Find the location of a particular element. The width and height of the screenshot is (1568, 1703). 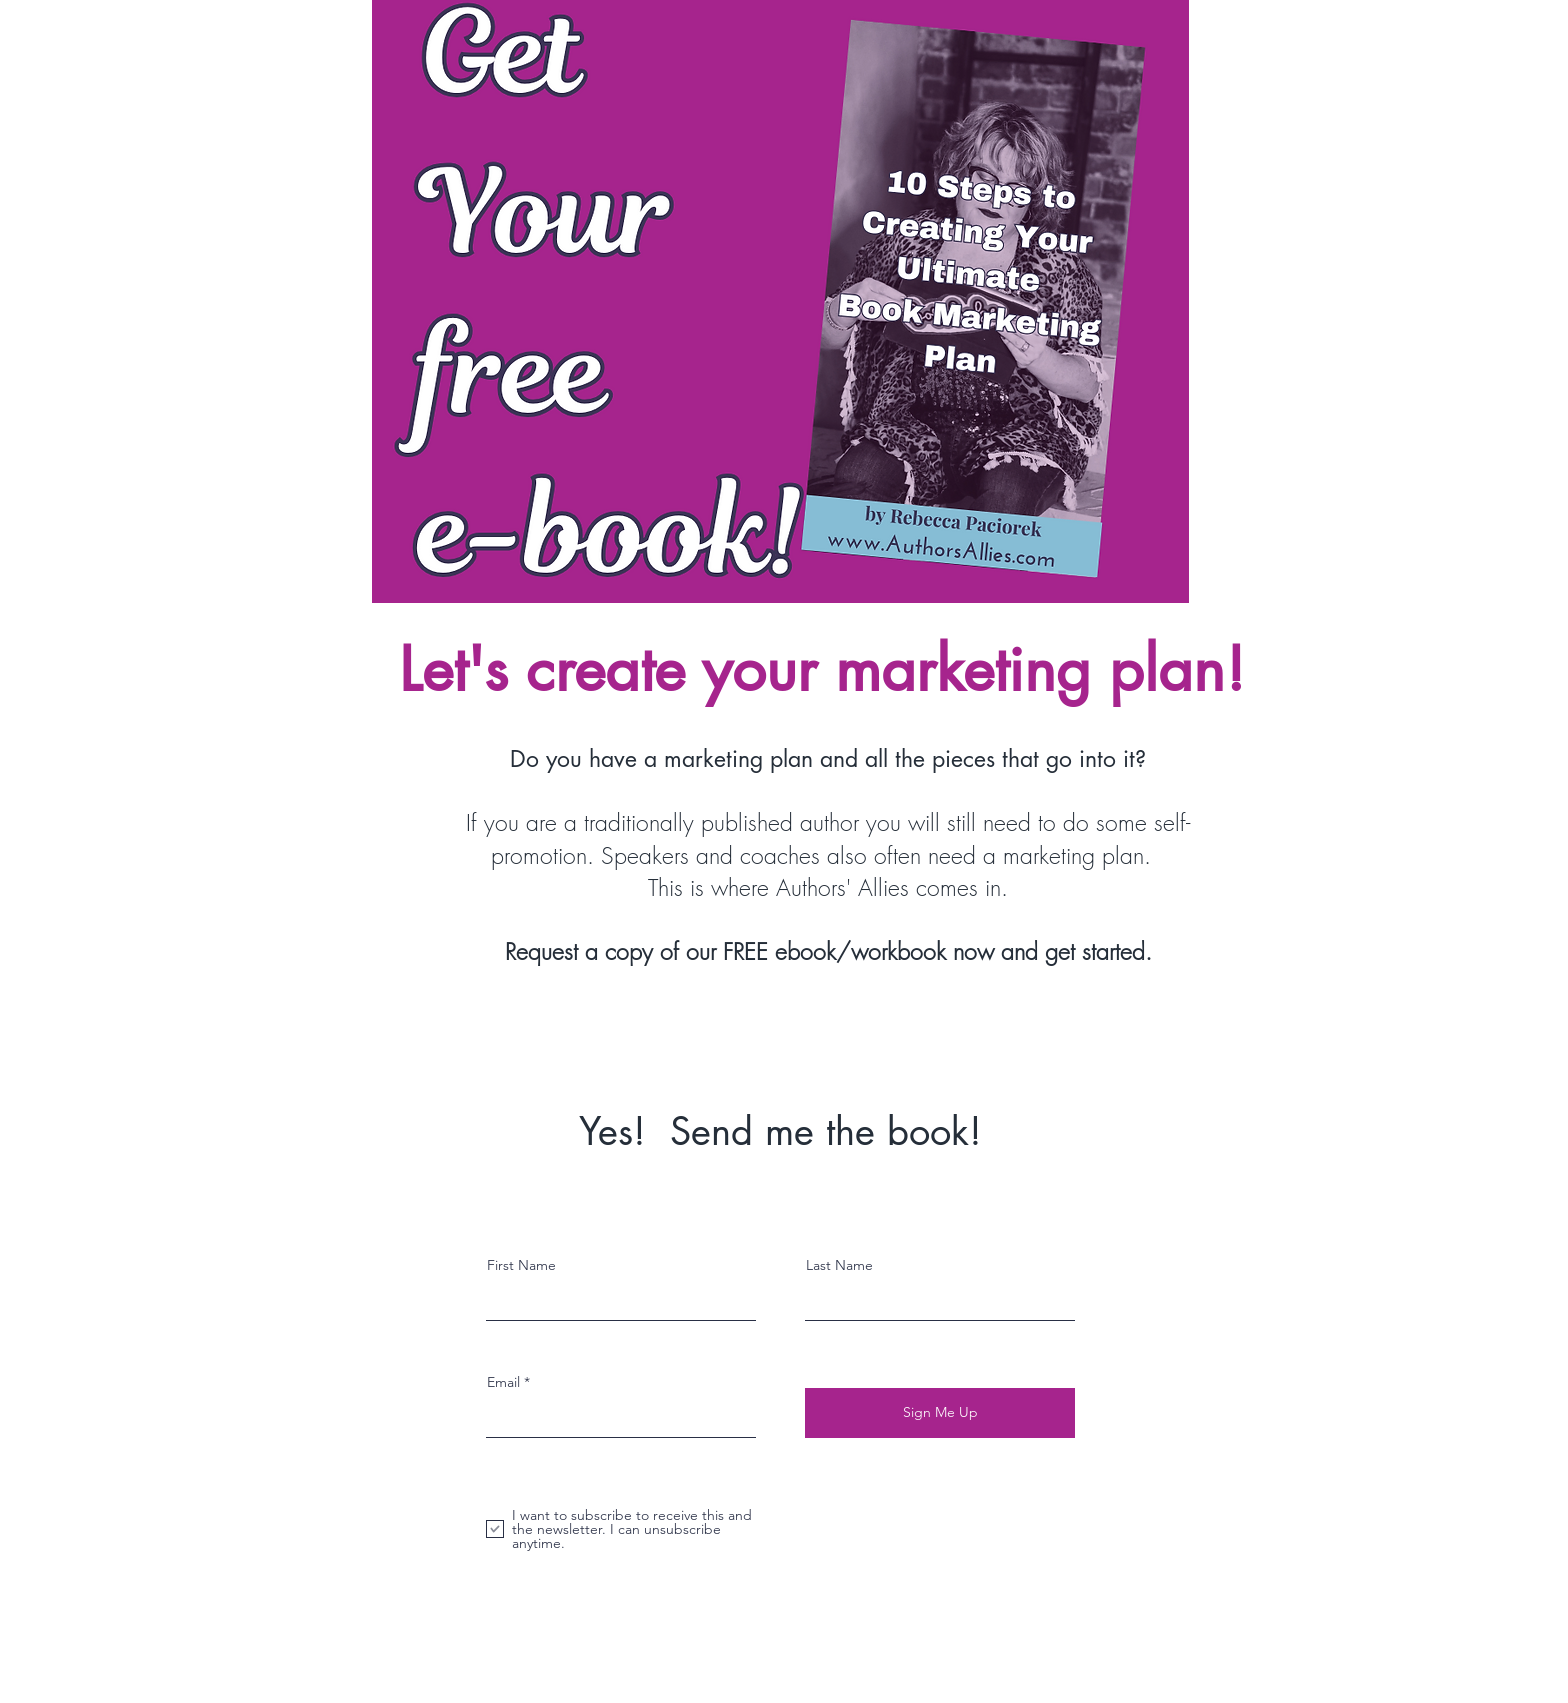

Last Name is located at coordinates (839, 1265).